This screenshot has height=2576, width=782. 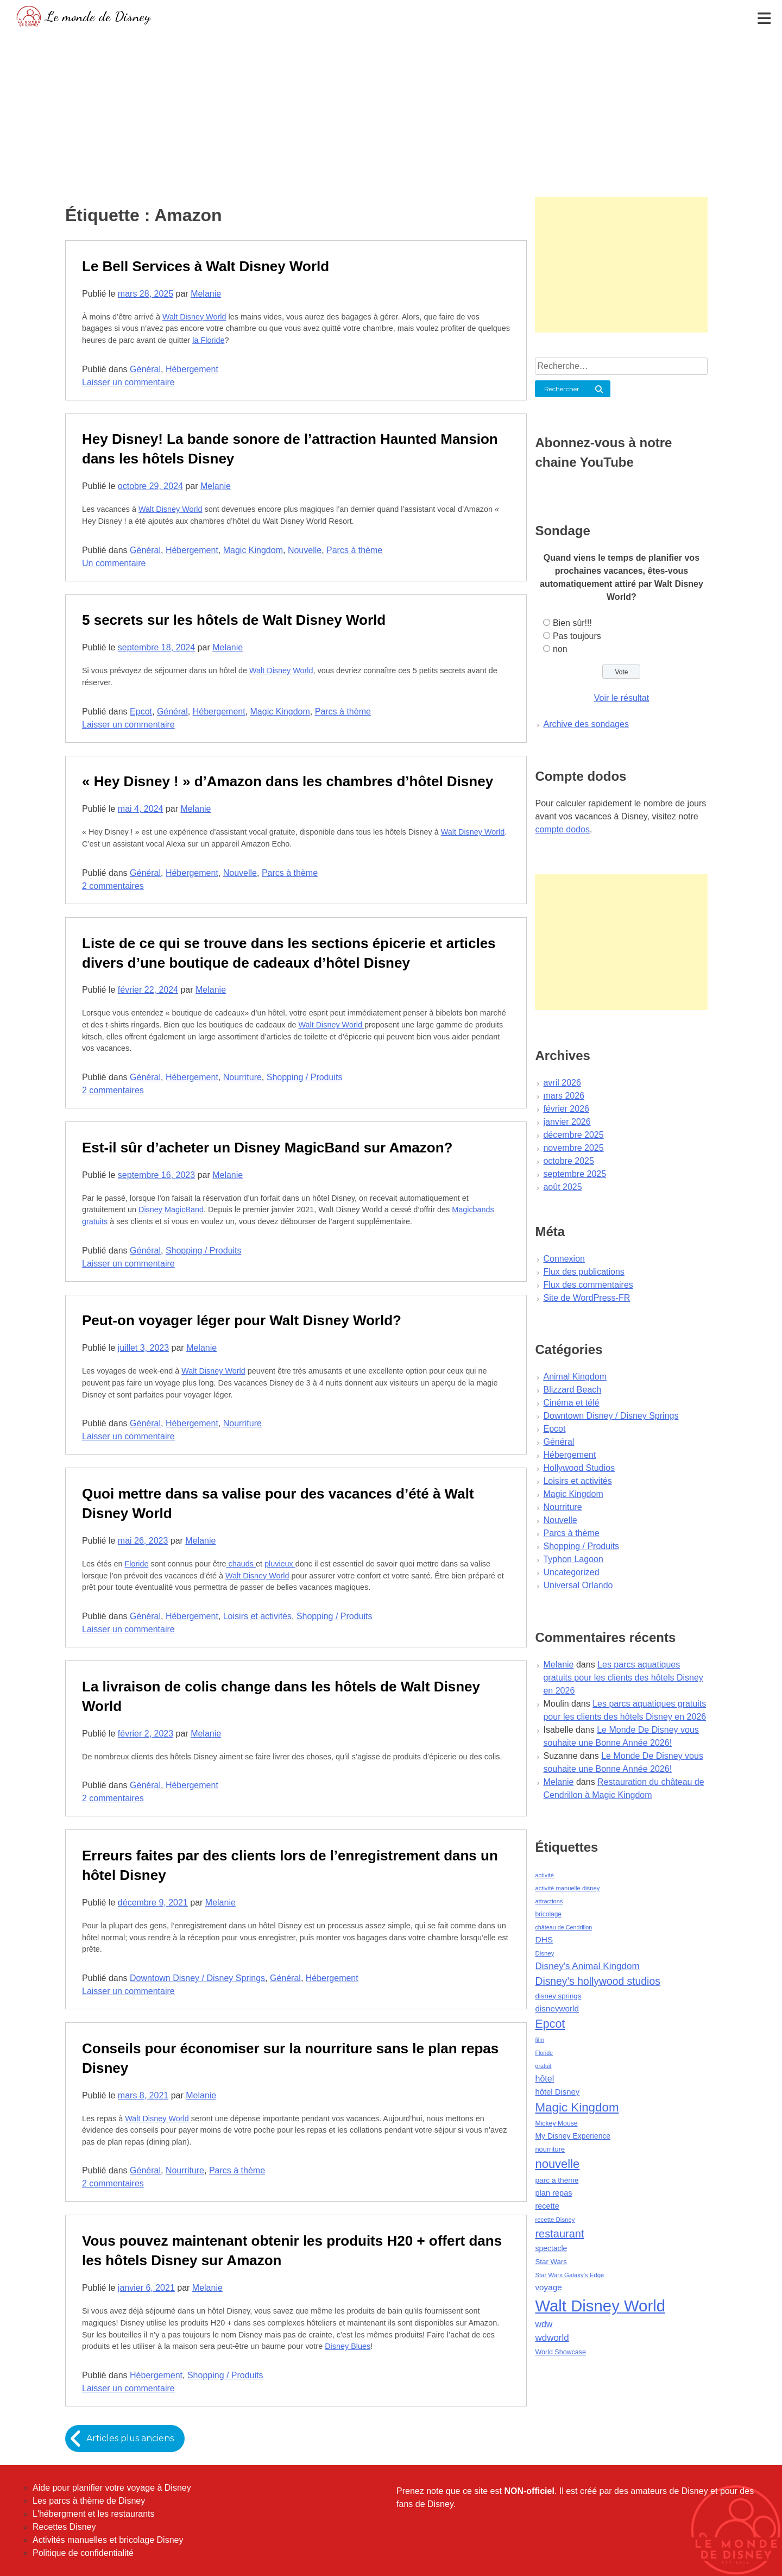 What do you see at coordinates (585, 724) in the screenshot?
I see `Archive des sondages` at bounding box center [585, 724].